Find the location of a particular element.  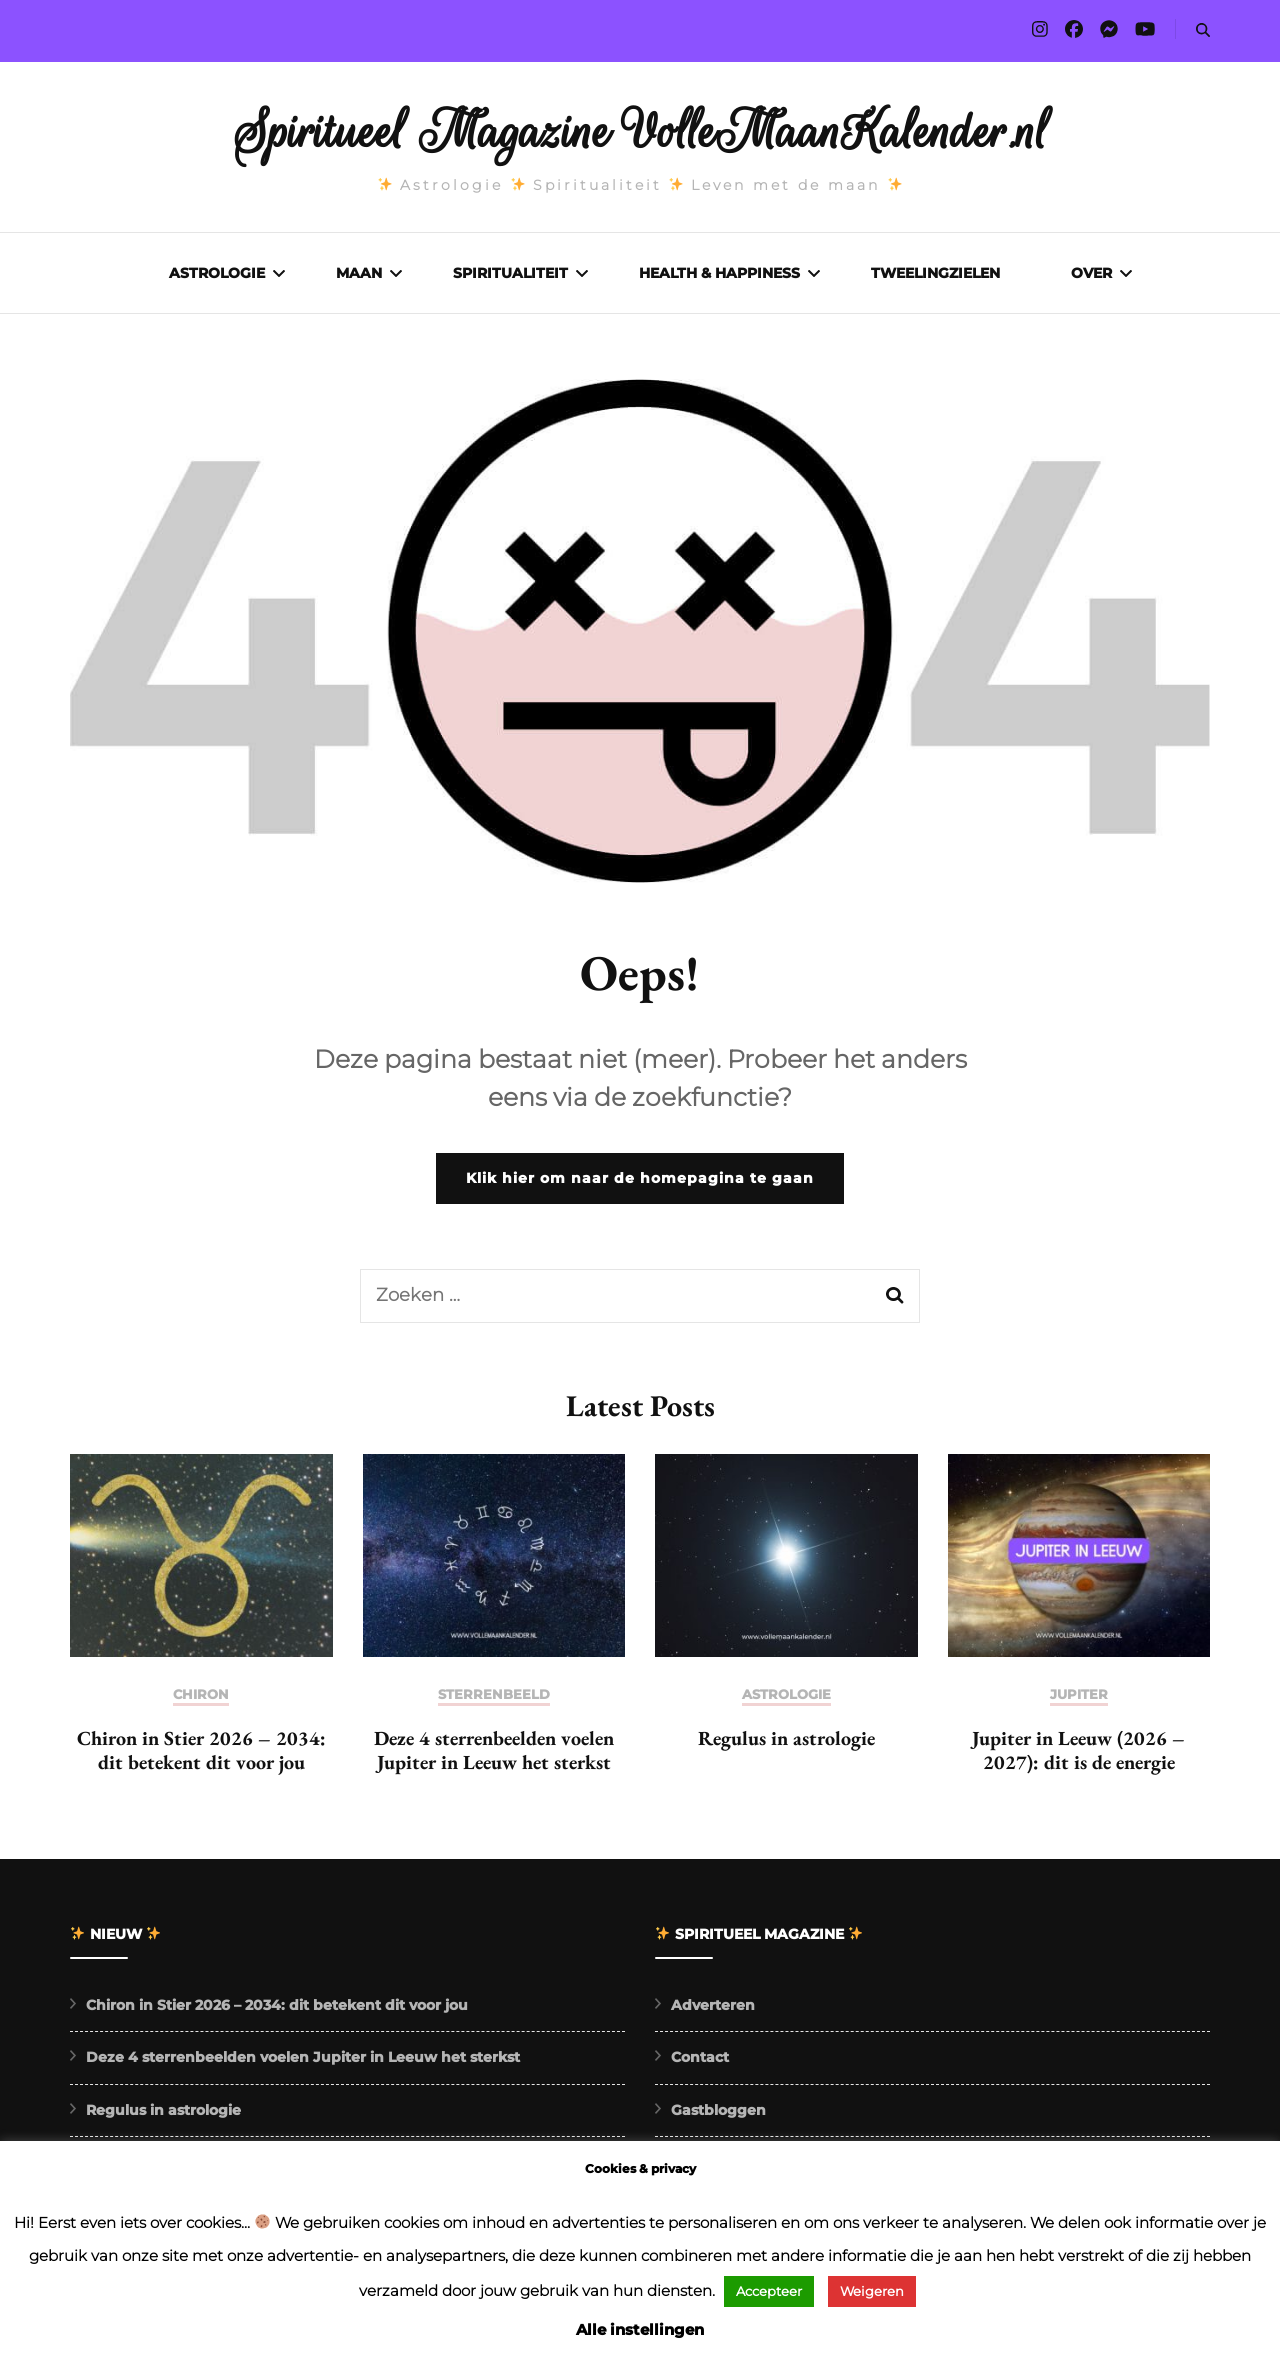

Jupiter in Leeuw (2026 – 2027): dit is de energie is located at coordinates (1078, 1755).